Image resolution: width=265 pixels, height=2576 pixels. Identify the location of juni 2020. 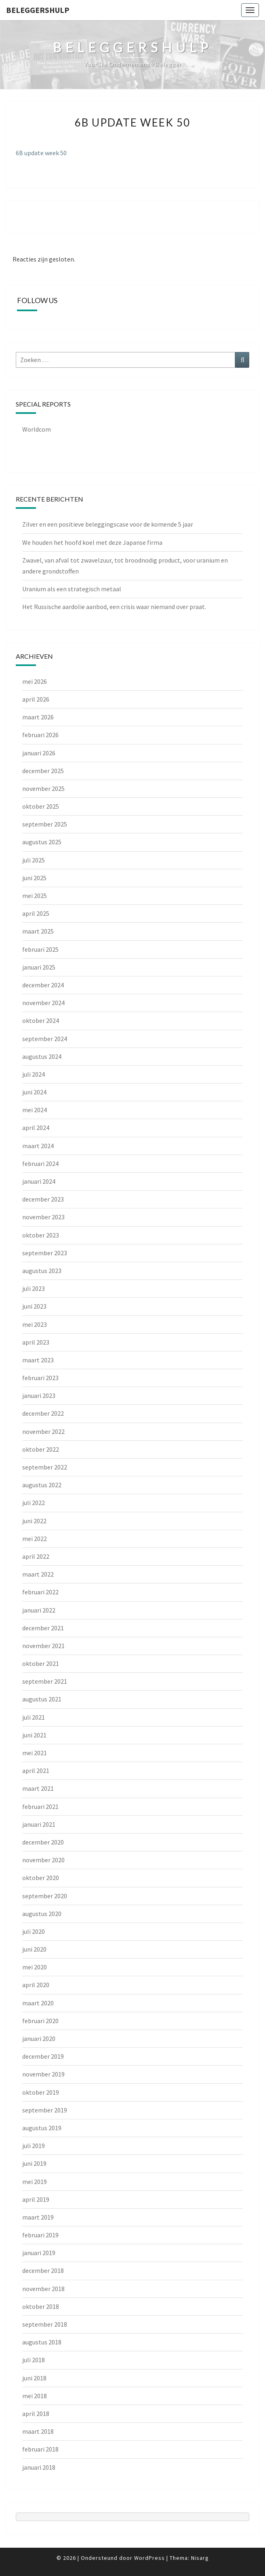
(34, 1949).